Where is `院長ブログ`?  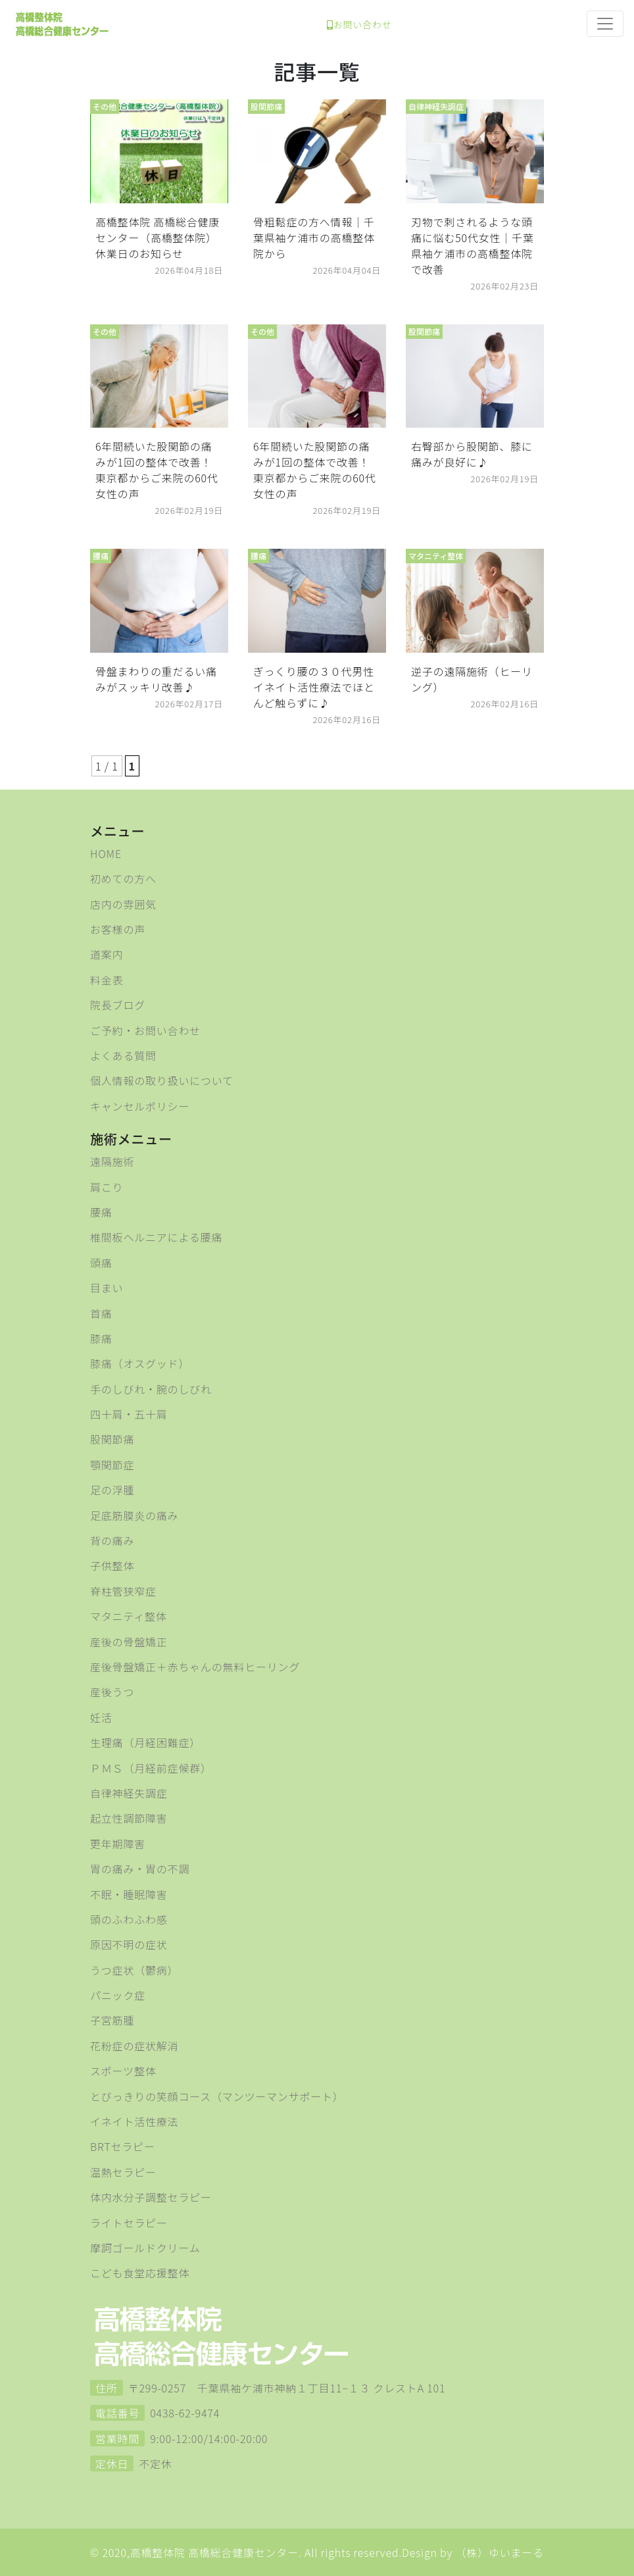 院長ブログ is located at coordinates (117, 1005).